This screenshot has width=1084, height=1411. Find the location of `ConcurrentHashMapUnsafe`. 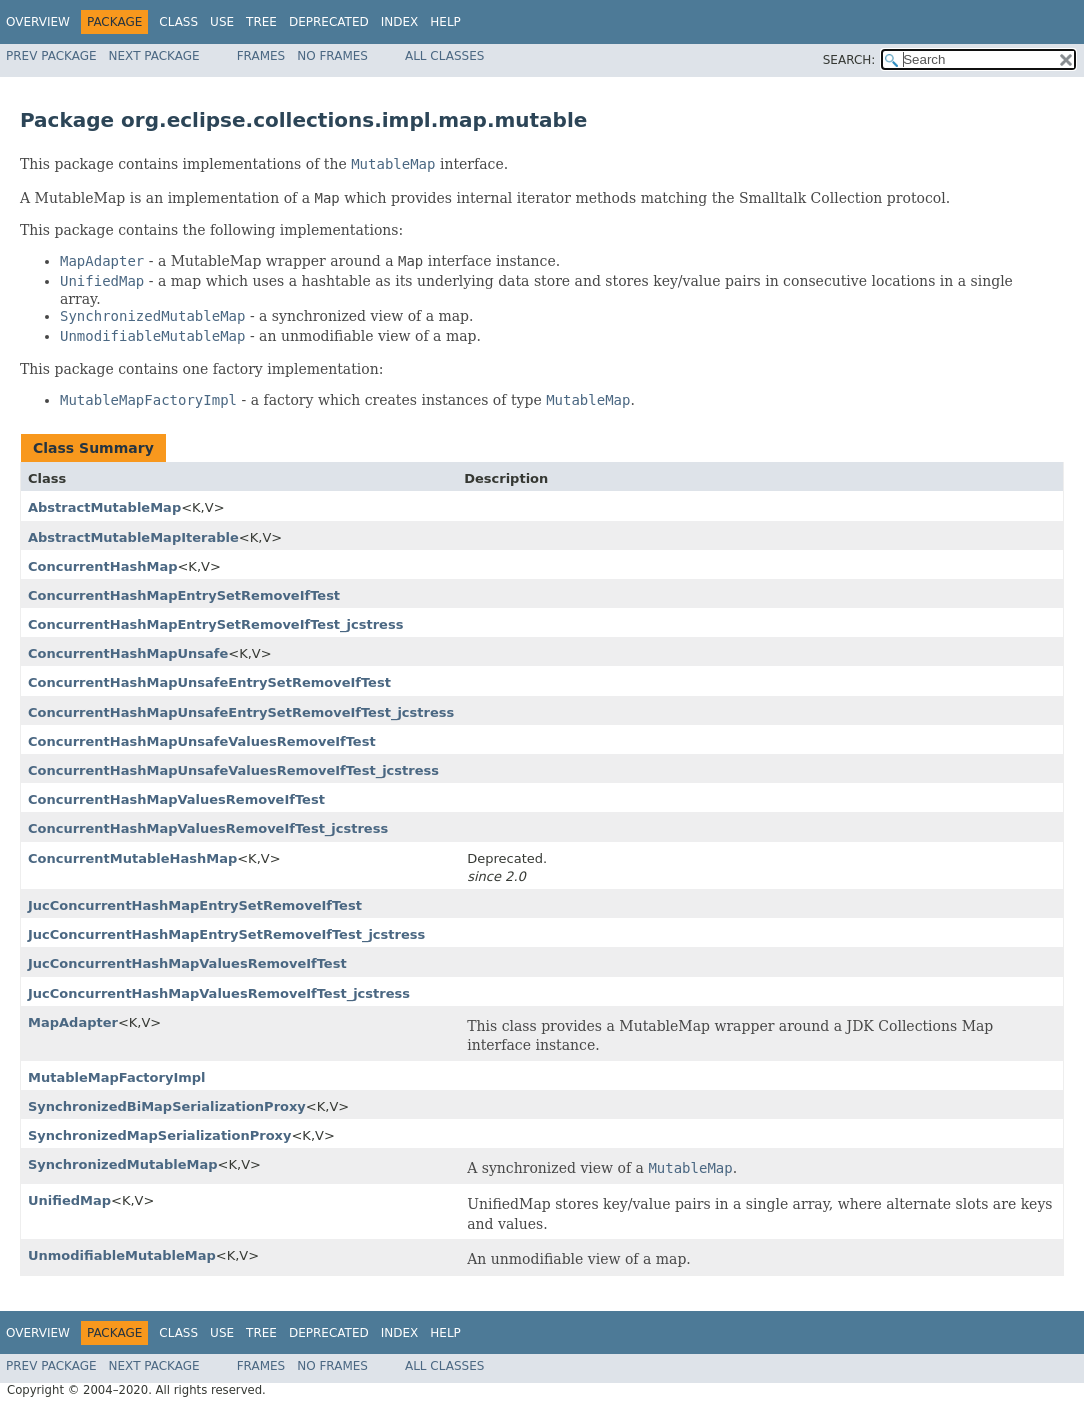

ConcurrentHashMapUnsafe is located at coordinates (128, 653).